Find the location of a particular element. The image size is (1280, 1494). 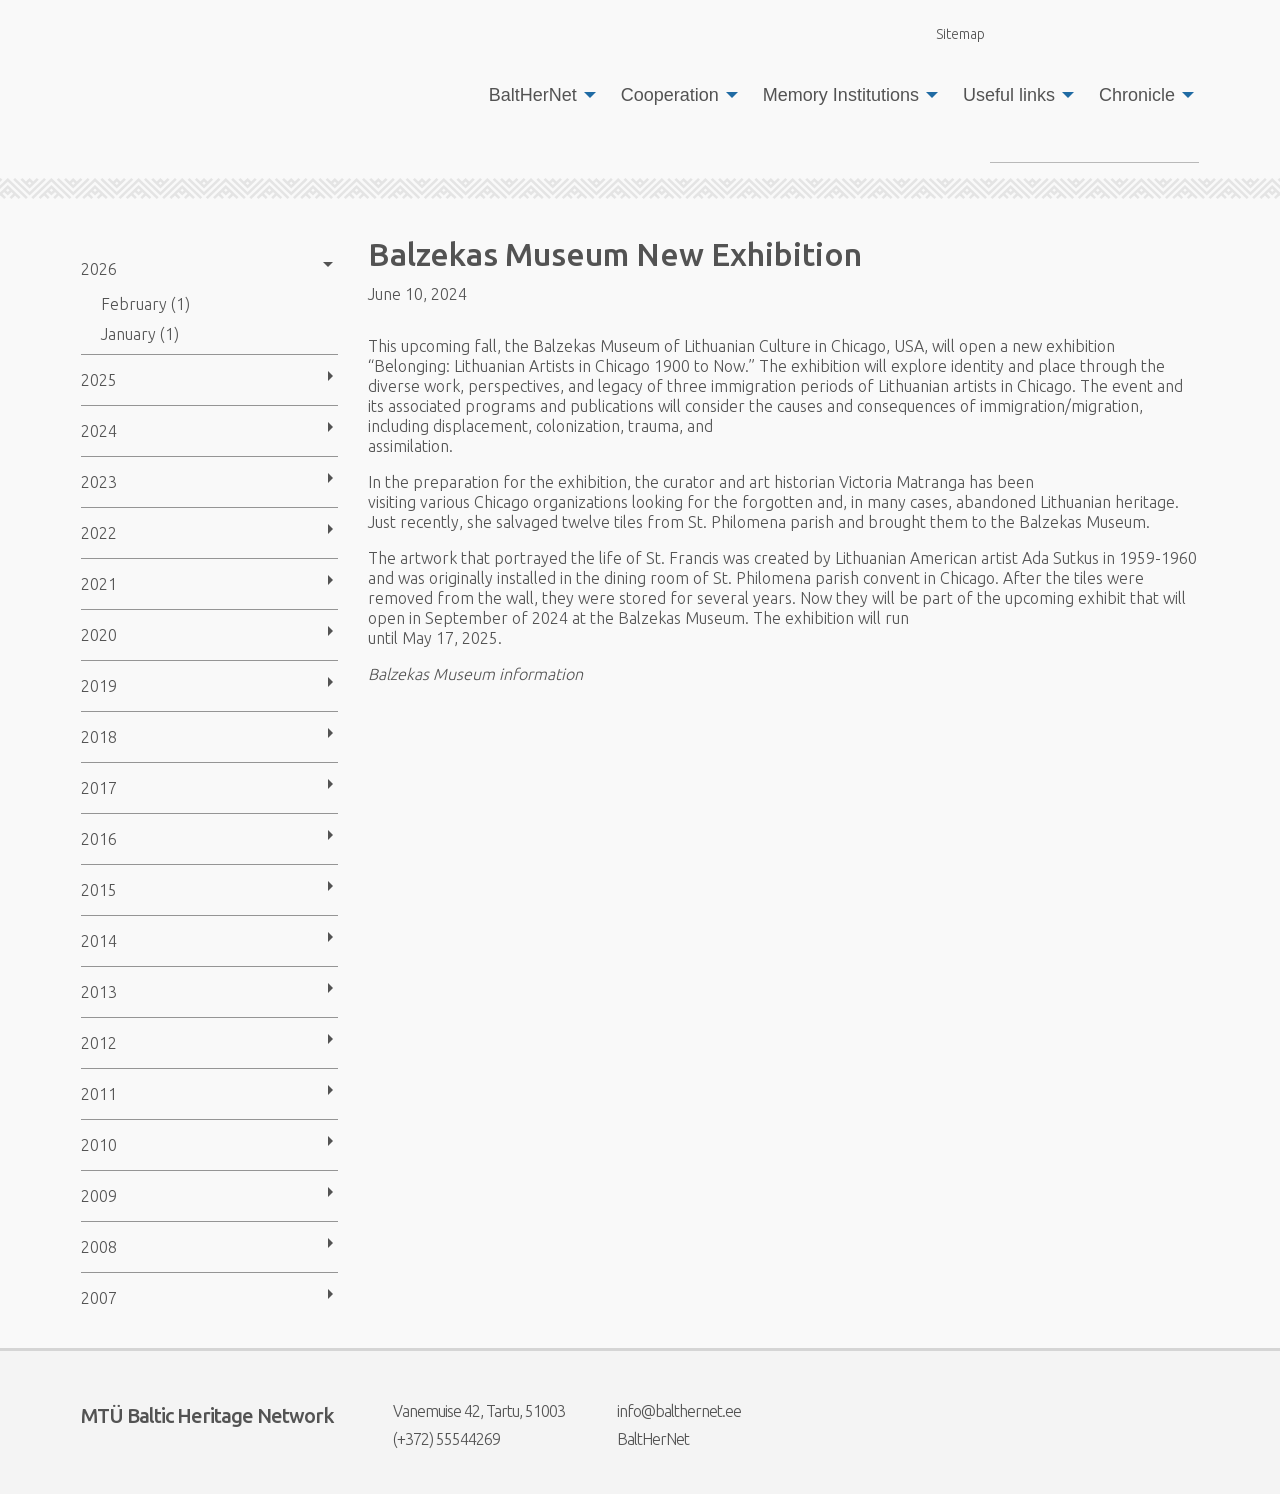

Cooperation is located at coordinates (670, 95).